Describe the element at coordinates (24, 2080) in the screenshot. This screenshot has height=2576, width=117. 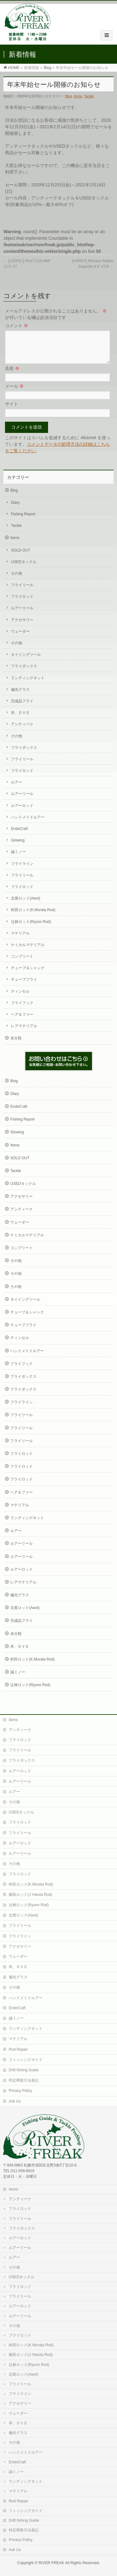
I see `特定商取引法表記` at that location.